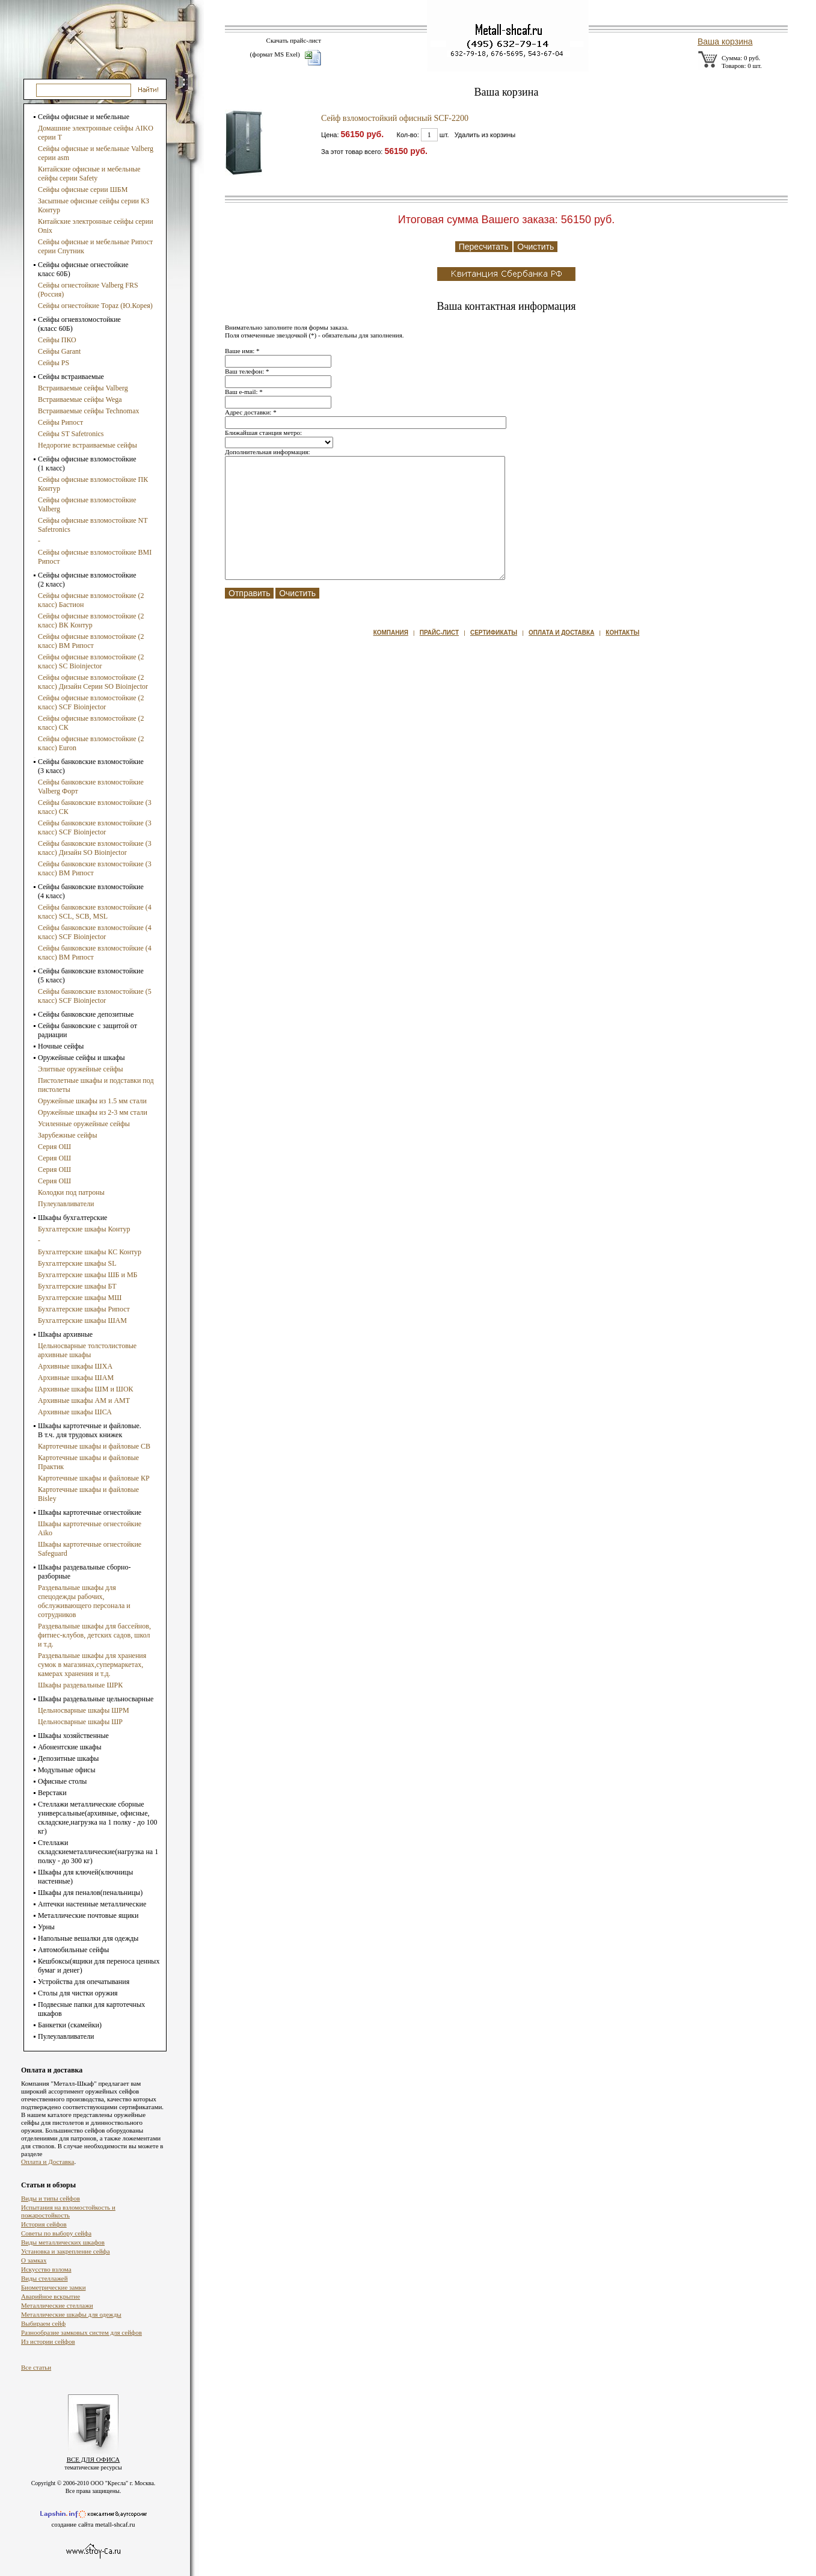  I want to click on Из истории сейфов, so click(48, 2341).